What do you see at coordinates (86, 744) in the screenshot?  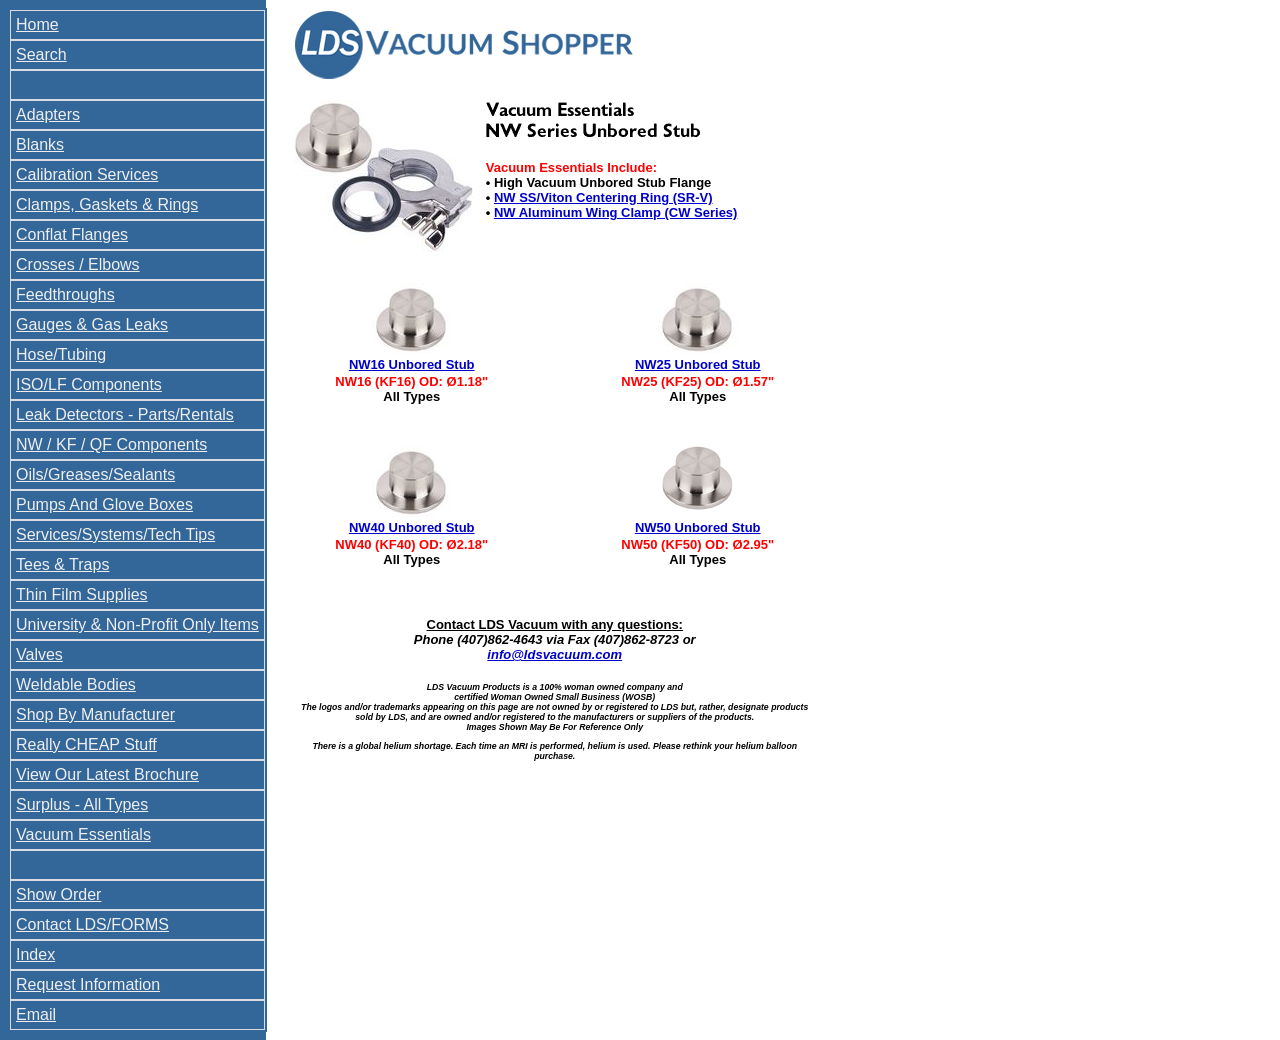 I see `Really CHEAP Stuff` at bounding box center [86, 744].